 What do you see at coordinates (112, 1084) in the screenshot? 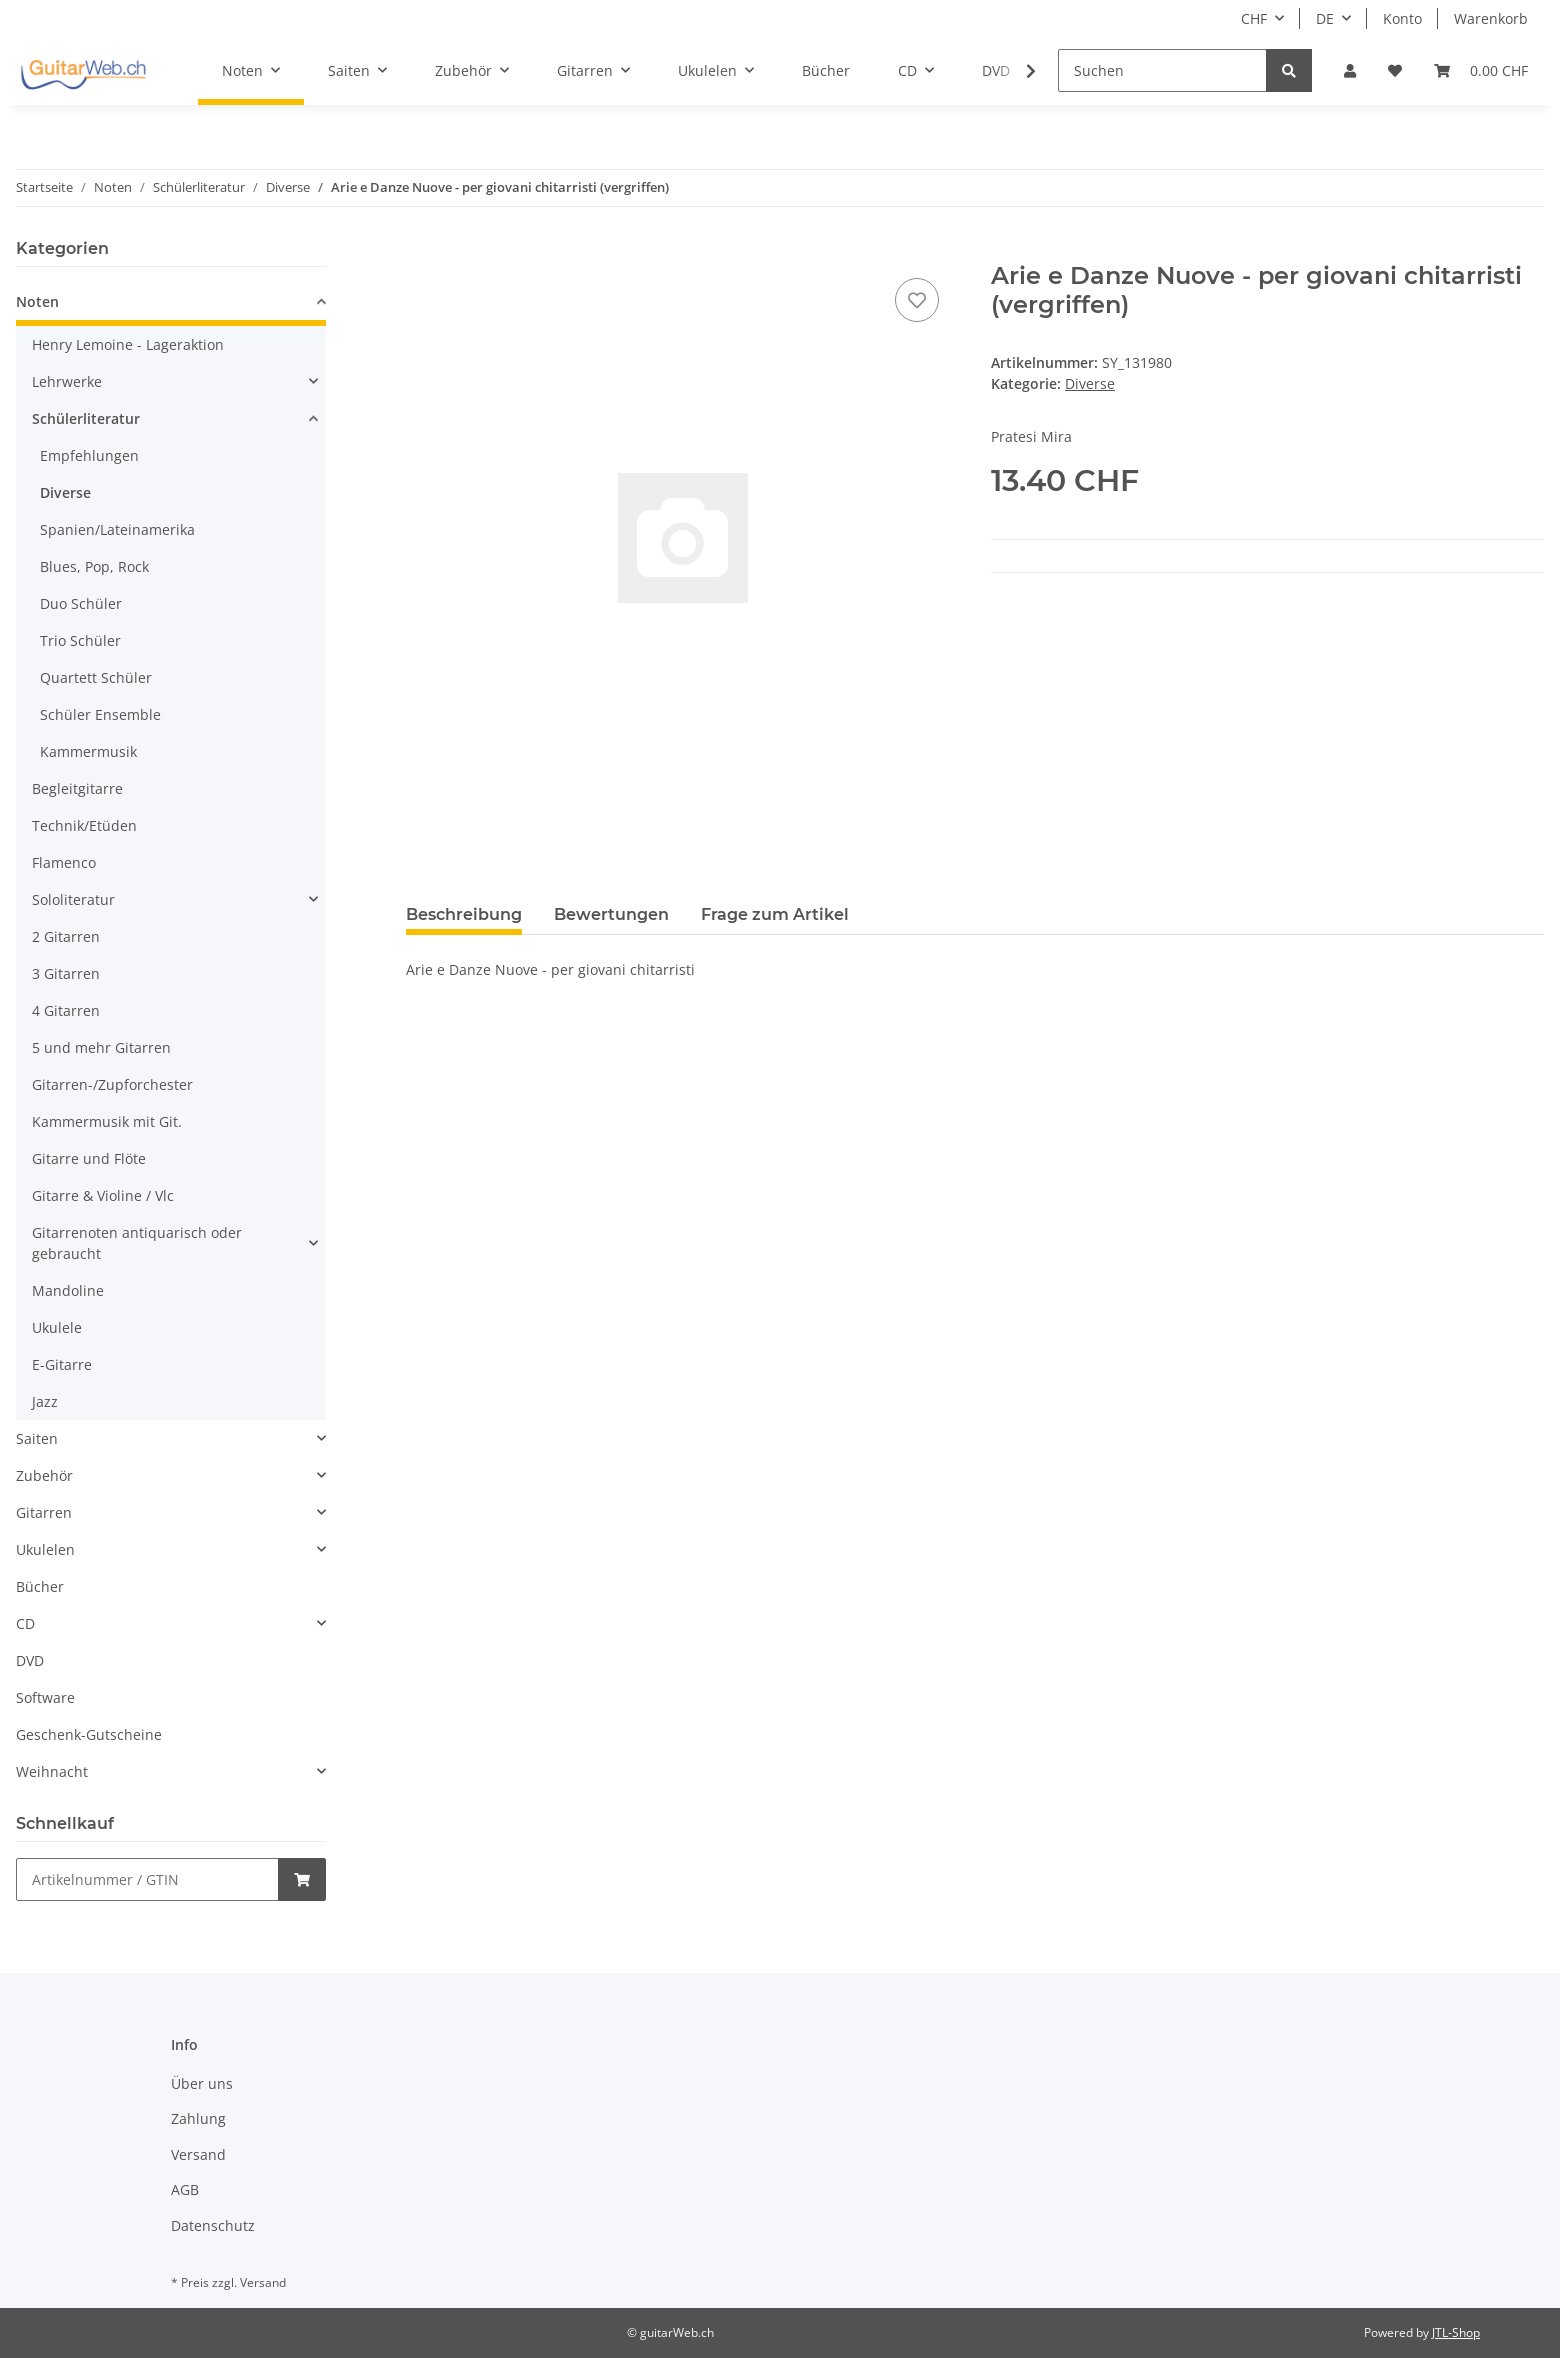
I see `Gitarren-/Zupforchester` at bounding box center [112, 1084].